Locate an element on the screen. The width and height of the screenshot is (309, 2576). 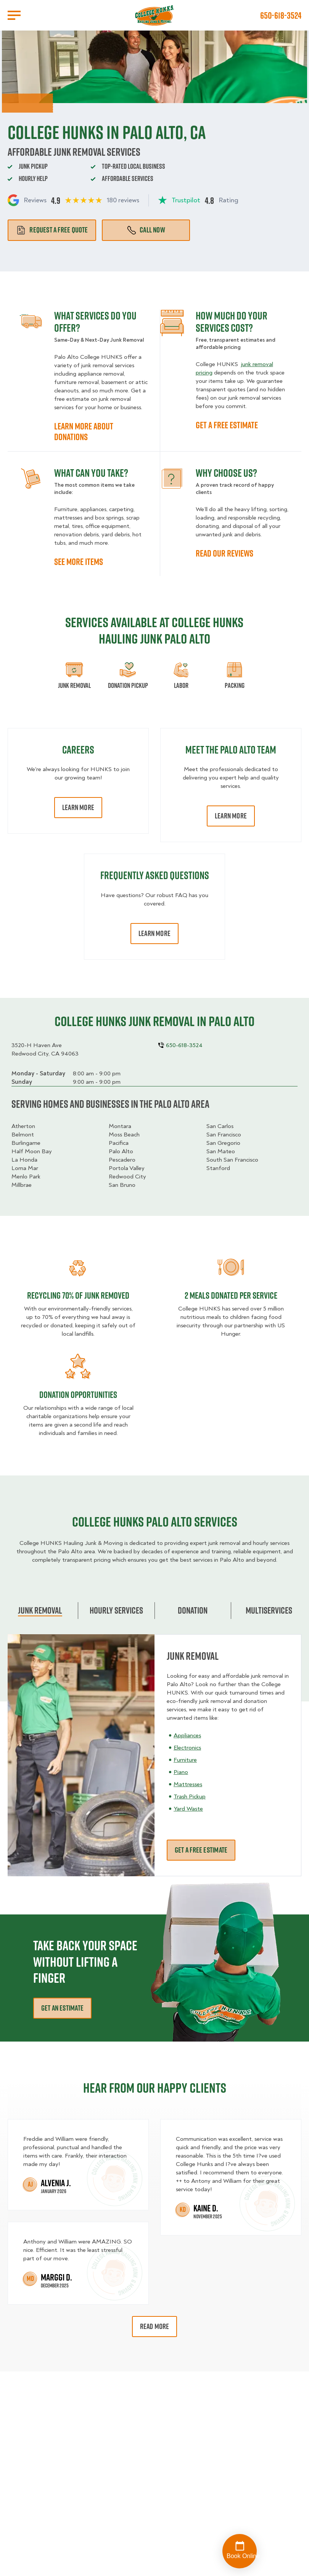
Read More is located at coordinates (154, 2326).